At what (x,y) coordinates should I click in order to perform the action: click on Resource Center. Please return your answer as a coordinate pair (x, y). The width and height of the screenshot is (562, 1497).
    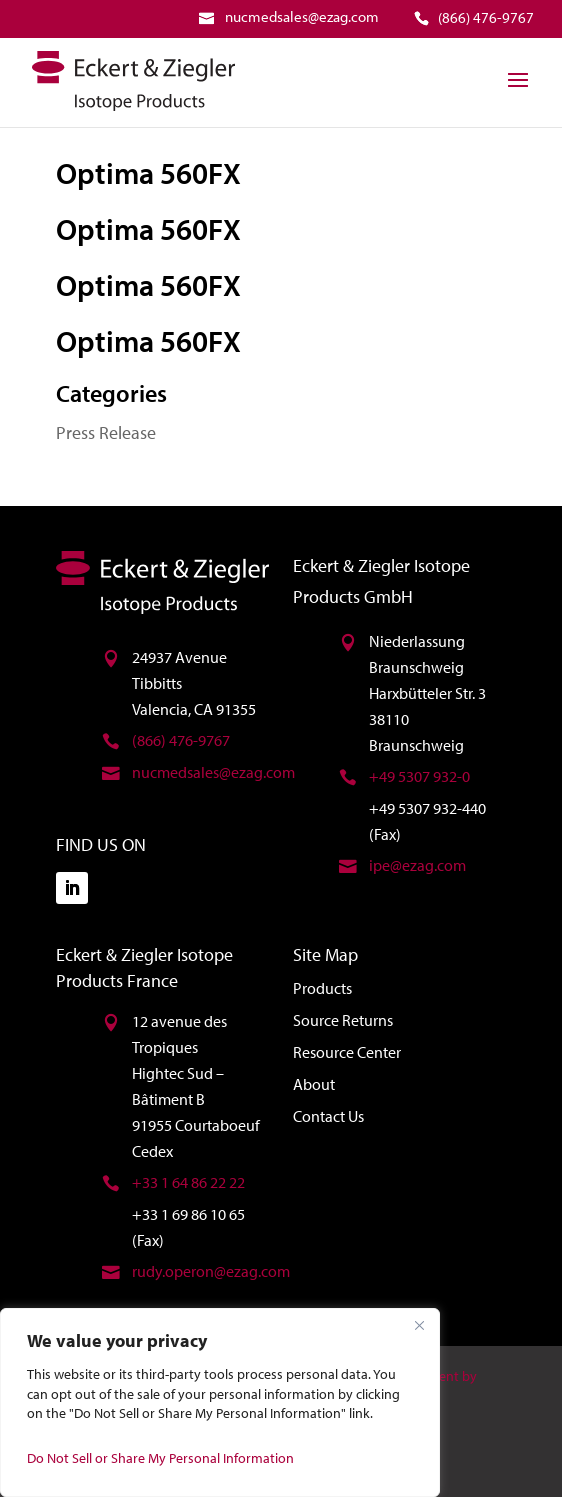
    Looking at the image, I should click on (347, 1052).